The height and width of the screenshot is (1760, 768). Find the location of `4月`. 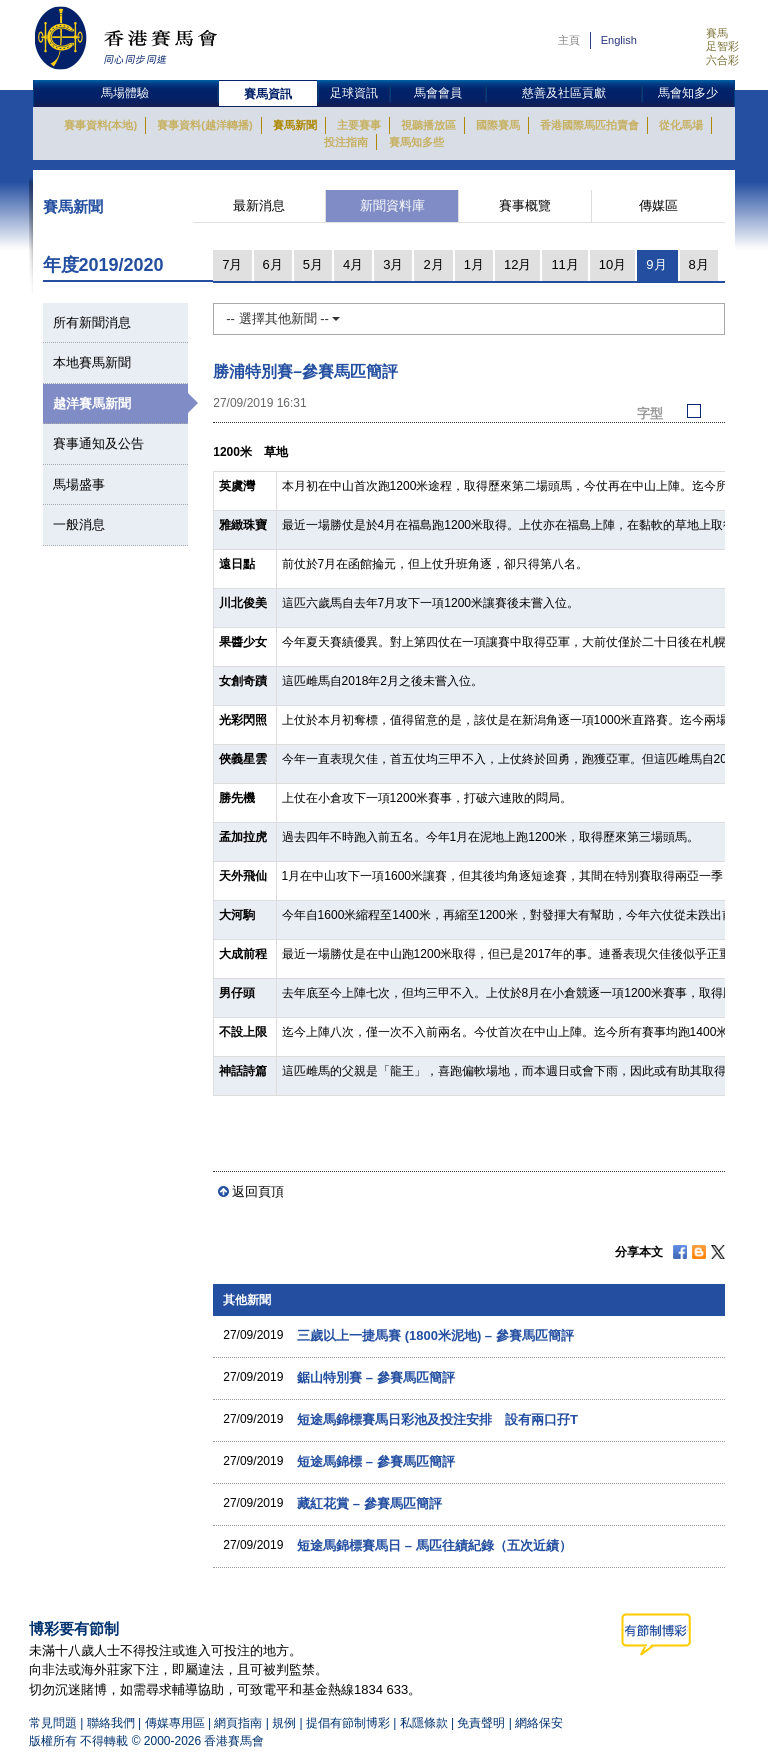

4月 is located at coordinates (353, 264).